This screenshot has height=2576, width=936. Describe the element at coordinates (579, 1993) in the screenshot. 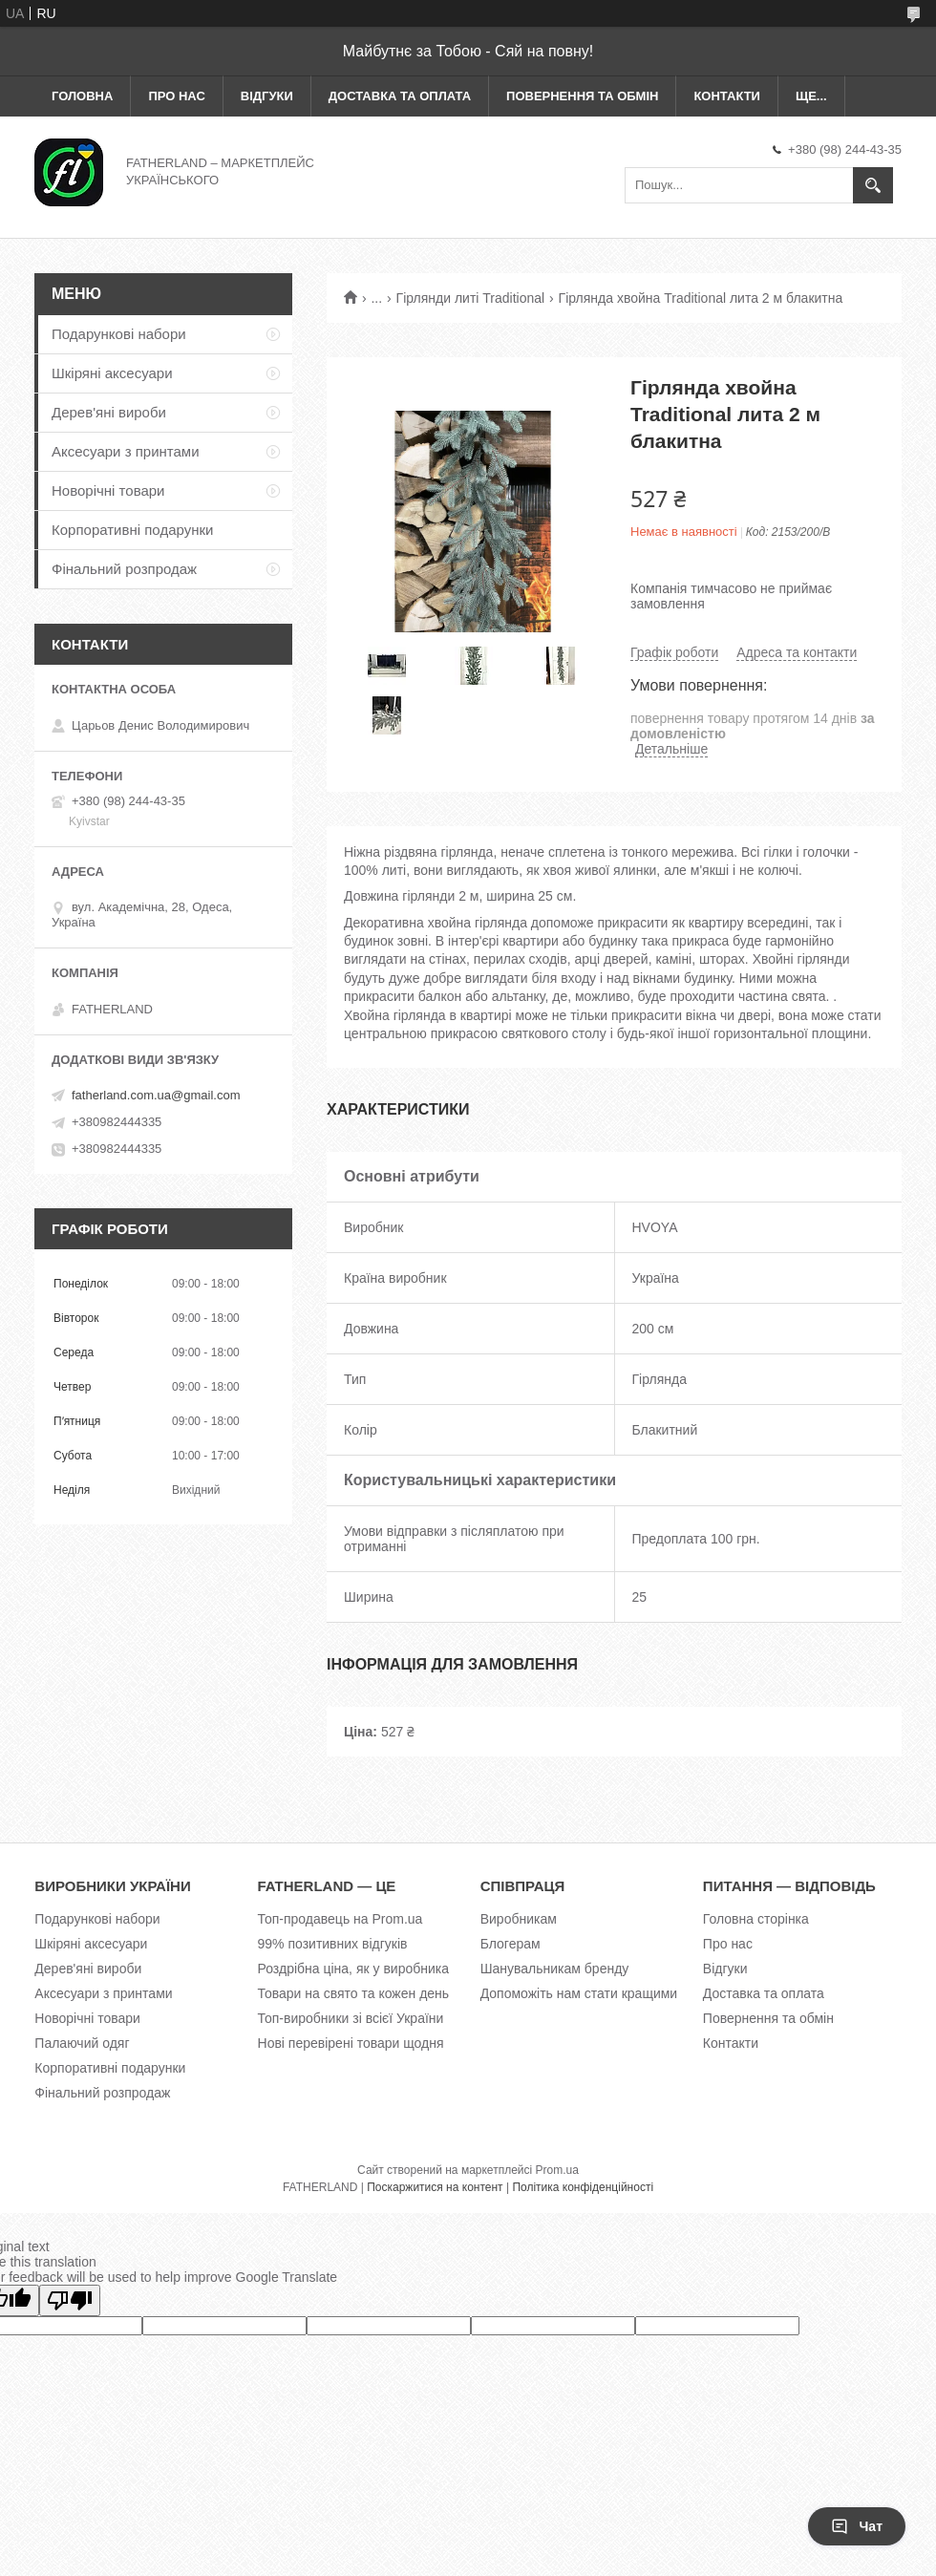

I see `Допоможіть нам стати кращими` at that location.